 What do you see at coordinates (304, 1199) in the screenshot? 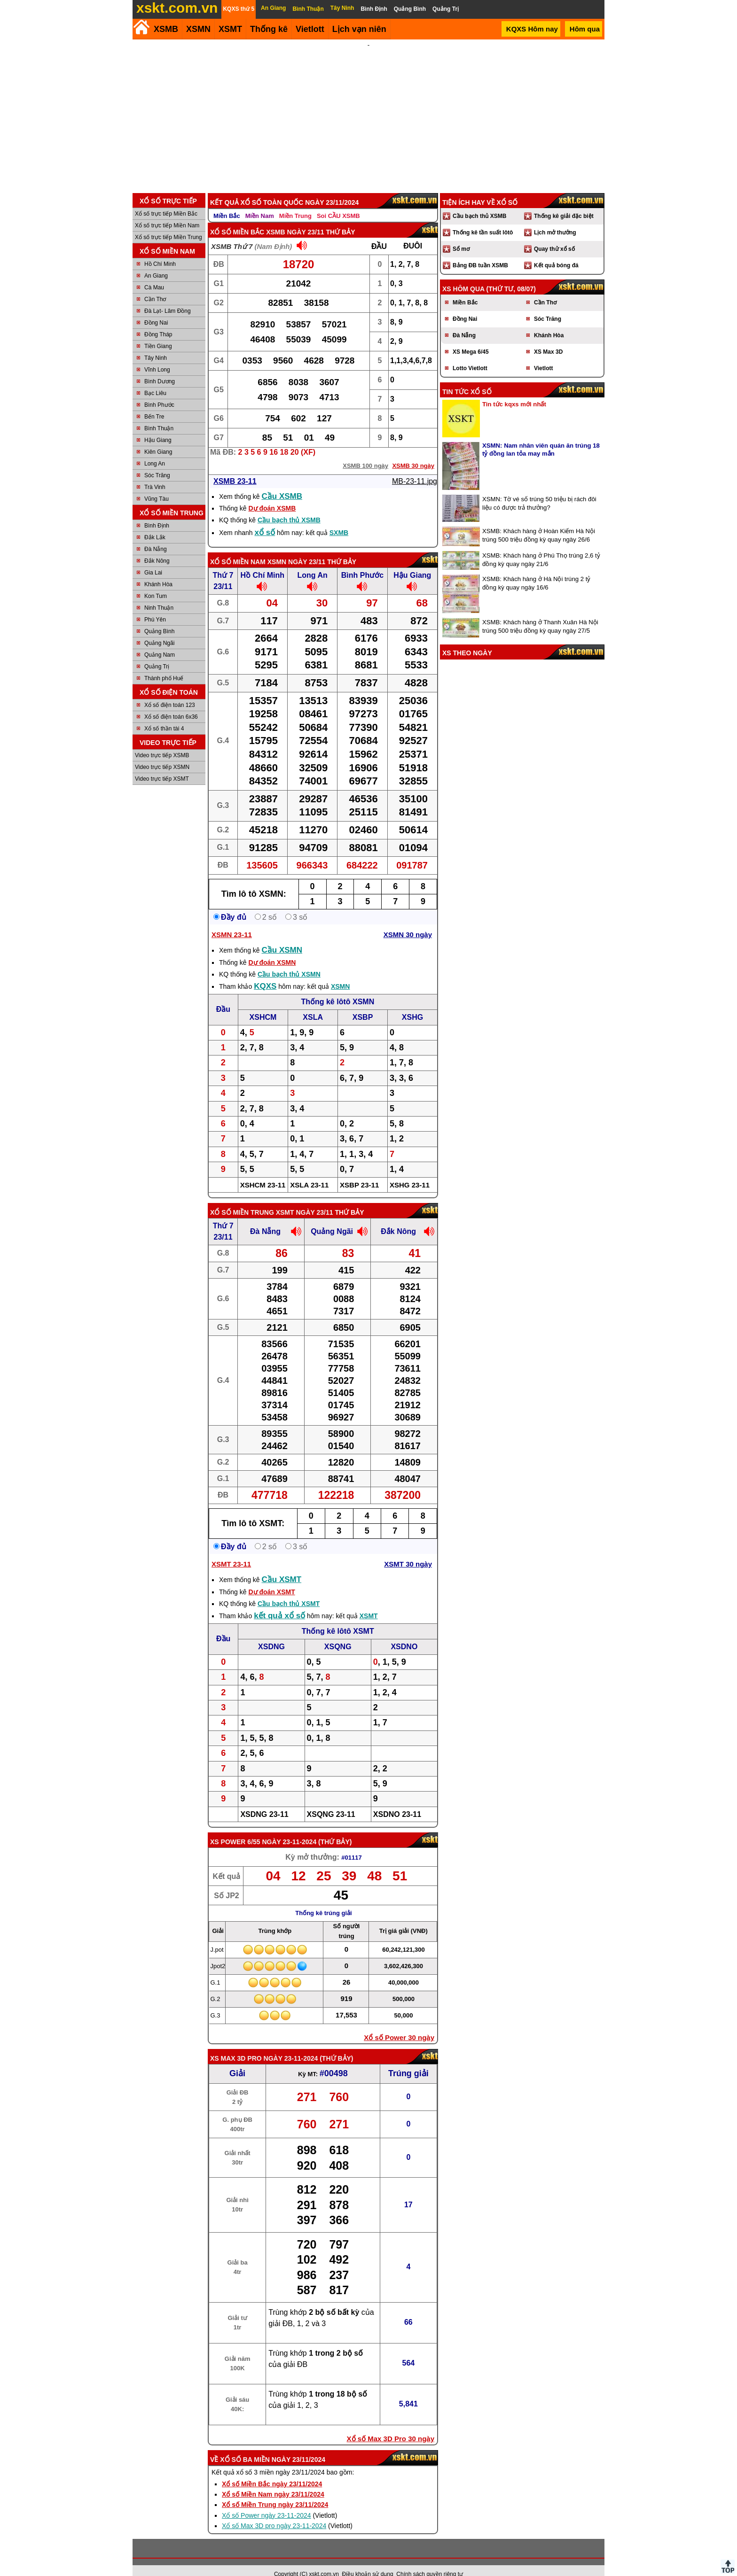
I see `XSMT ngày 23/11` at bounding box center [304, 1199].